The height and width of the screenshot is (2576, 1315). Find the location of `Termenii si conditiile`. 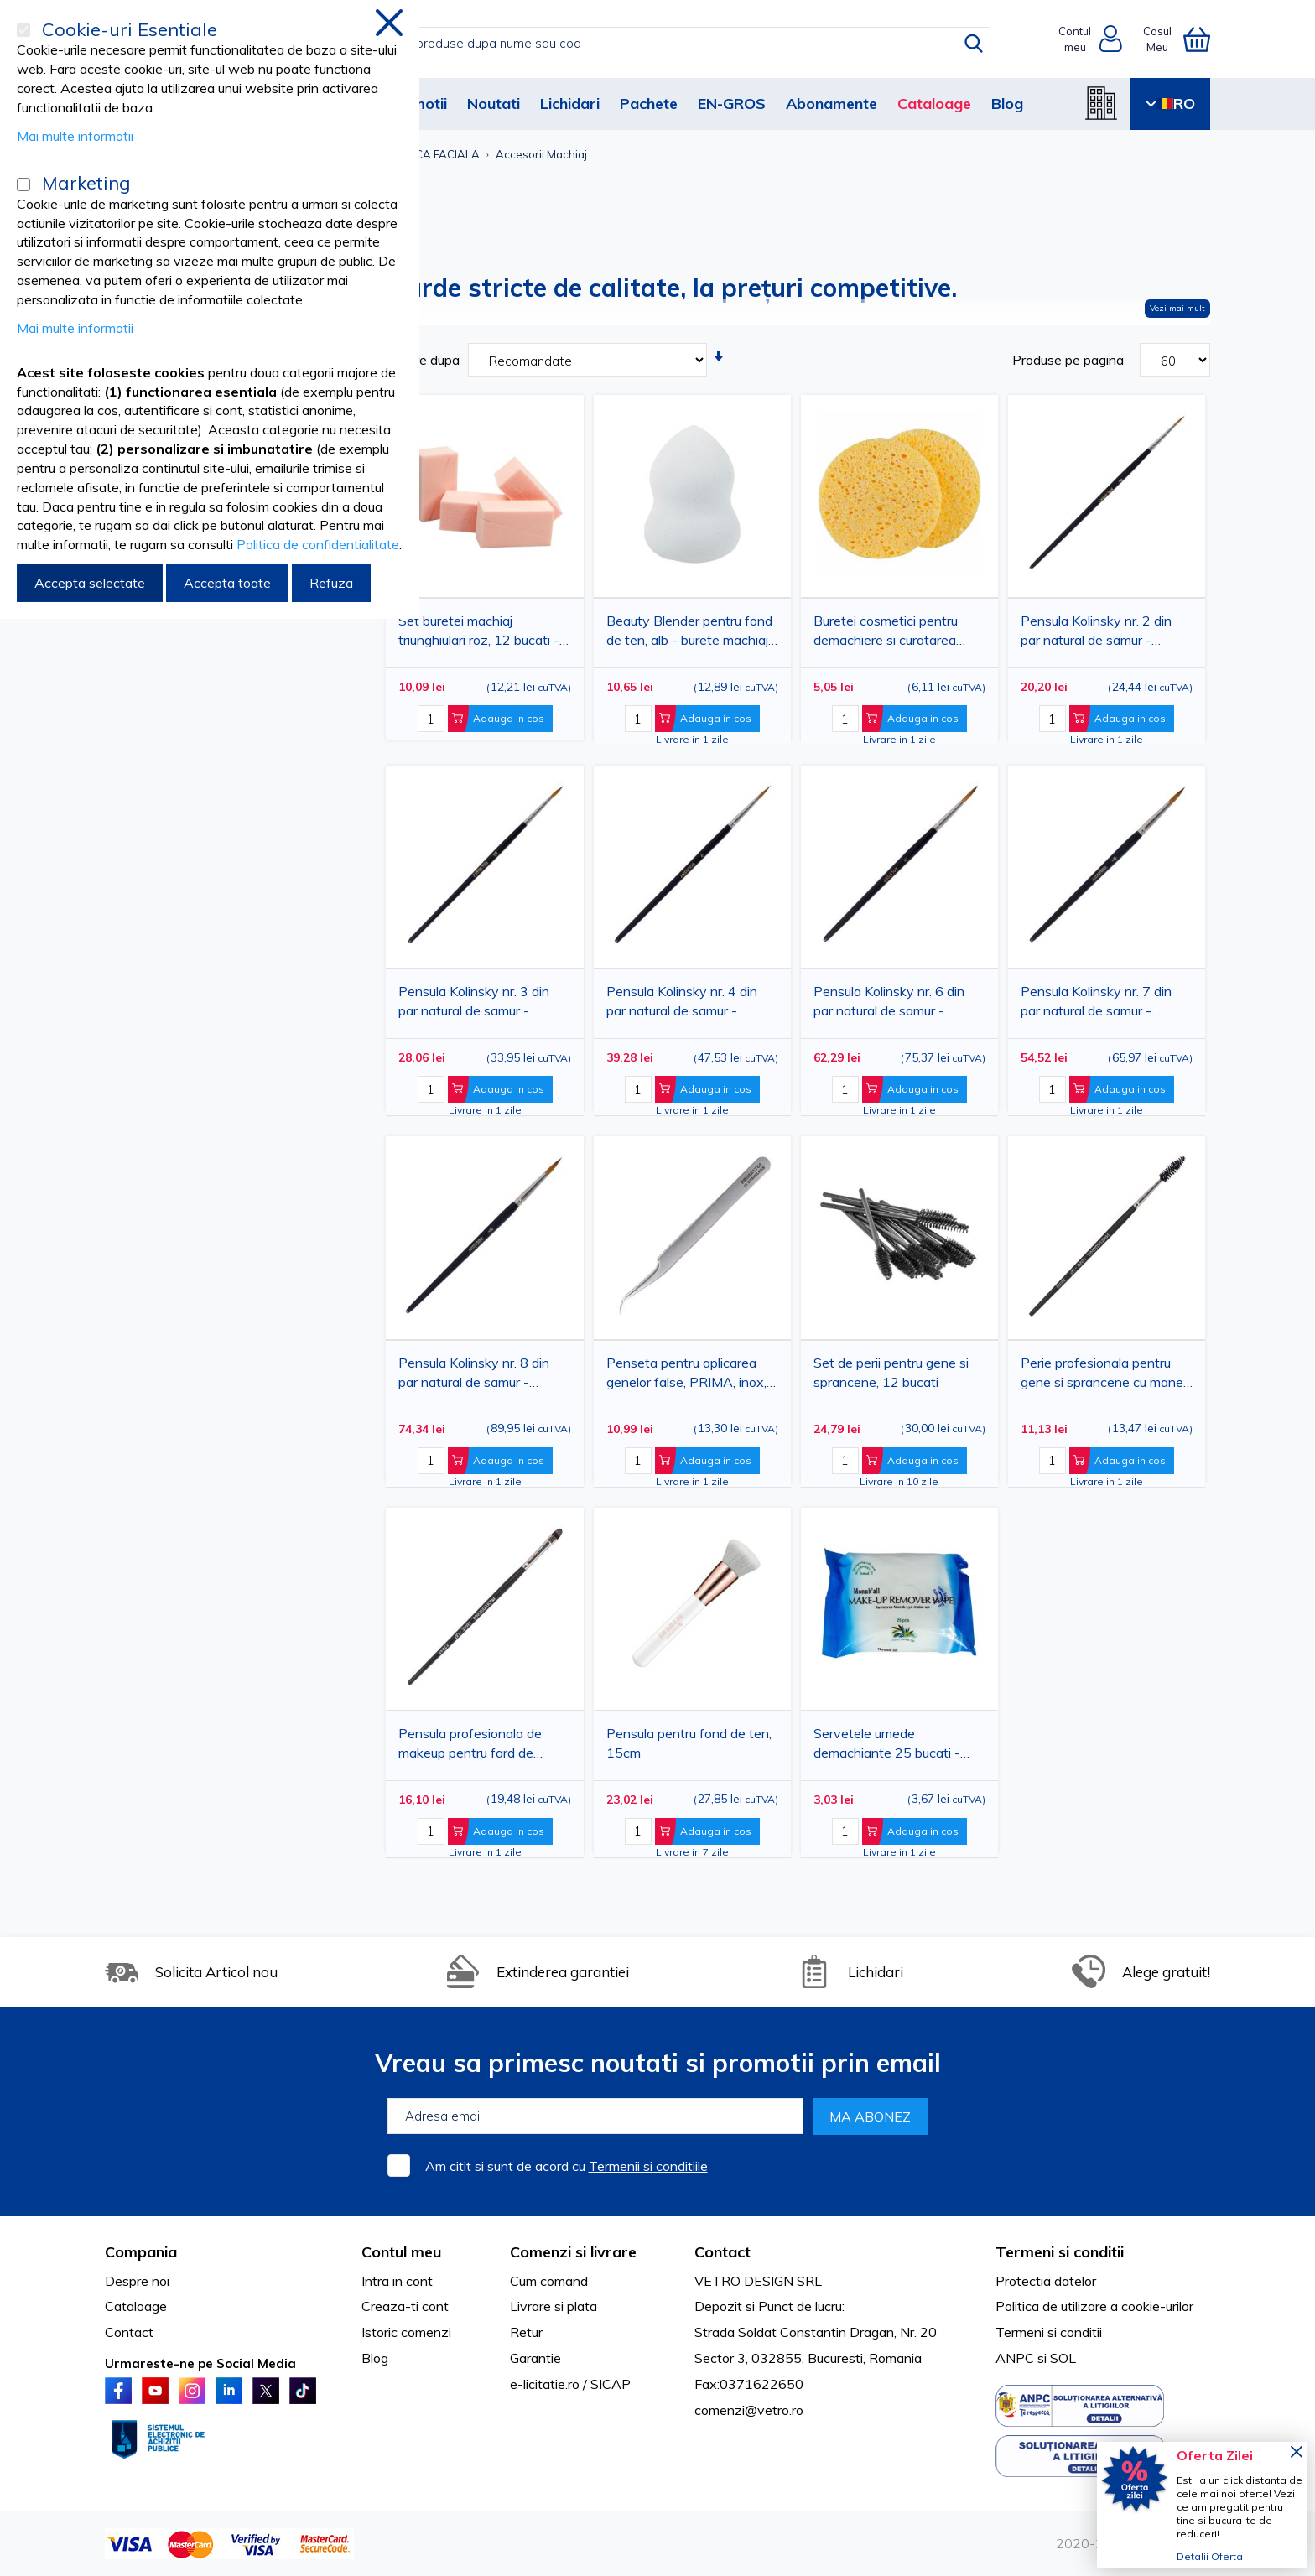

Termenii si conditiile is located at coordinates (648, 2166).